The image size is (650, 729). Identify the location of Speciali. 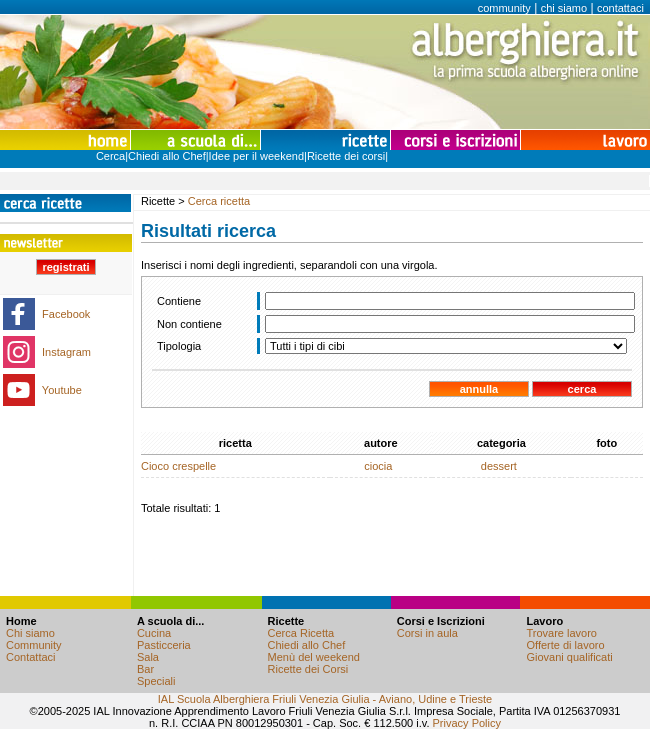
(156, 681).